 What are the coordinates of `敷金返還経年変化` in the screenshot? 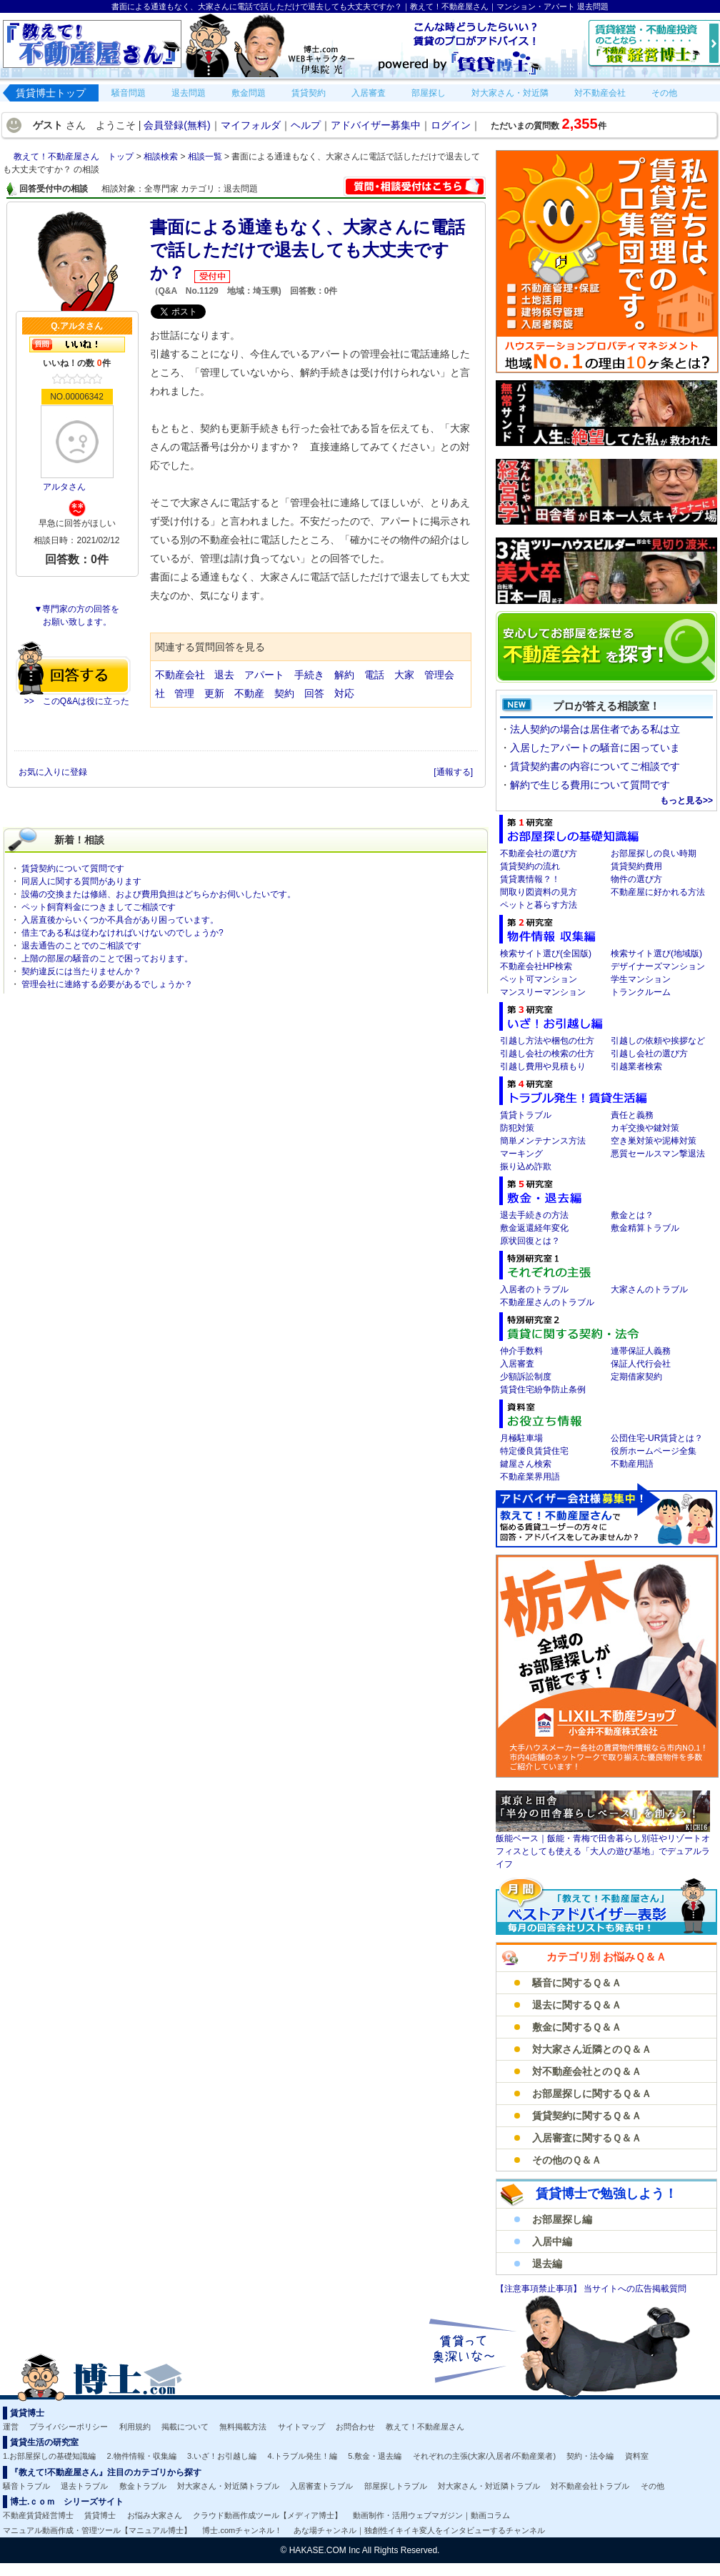 It's located at (534, 1228).